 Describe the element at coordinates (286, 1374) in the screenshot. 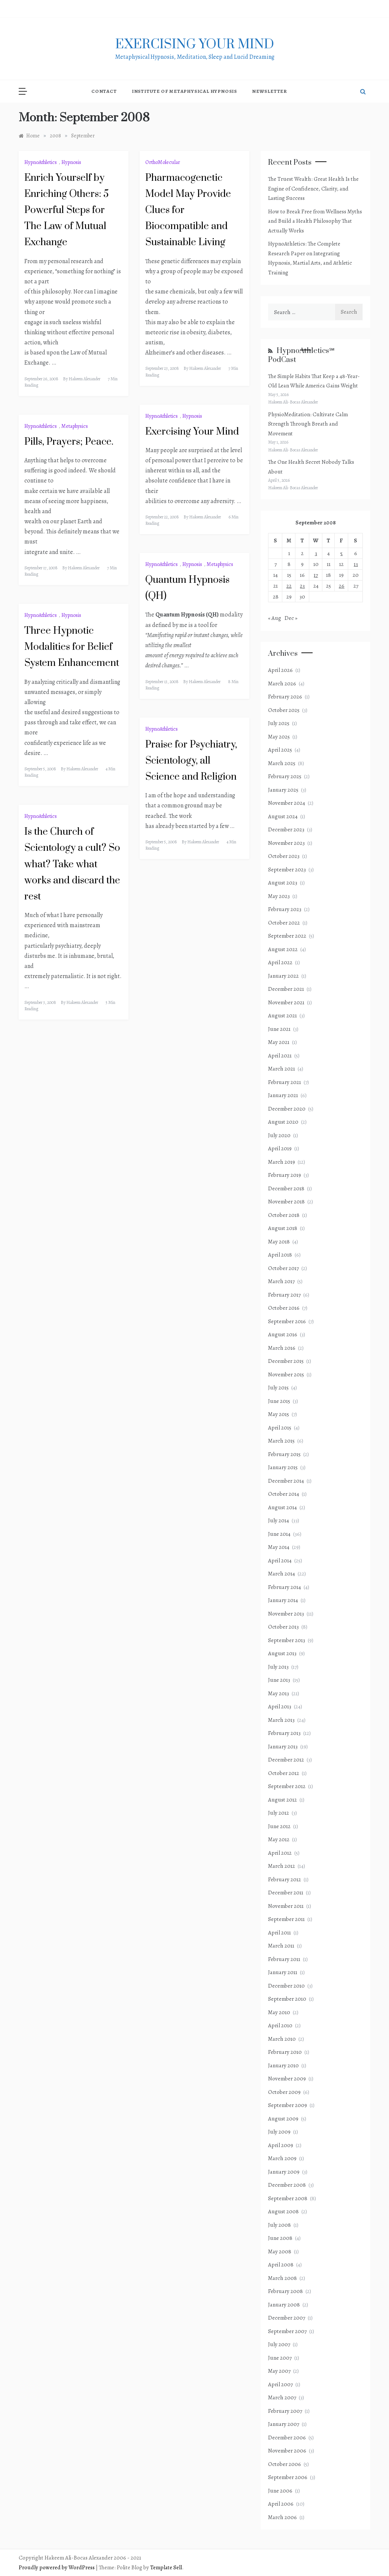

I see `November 2015` at that location.